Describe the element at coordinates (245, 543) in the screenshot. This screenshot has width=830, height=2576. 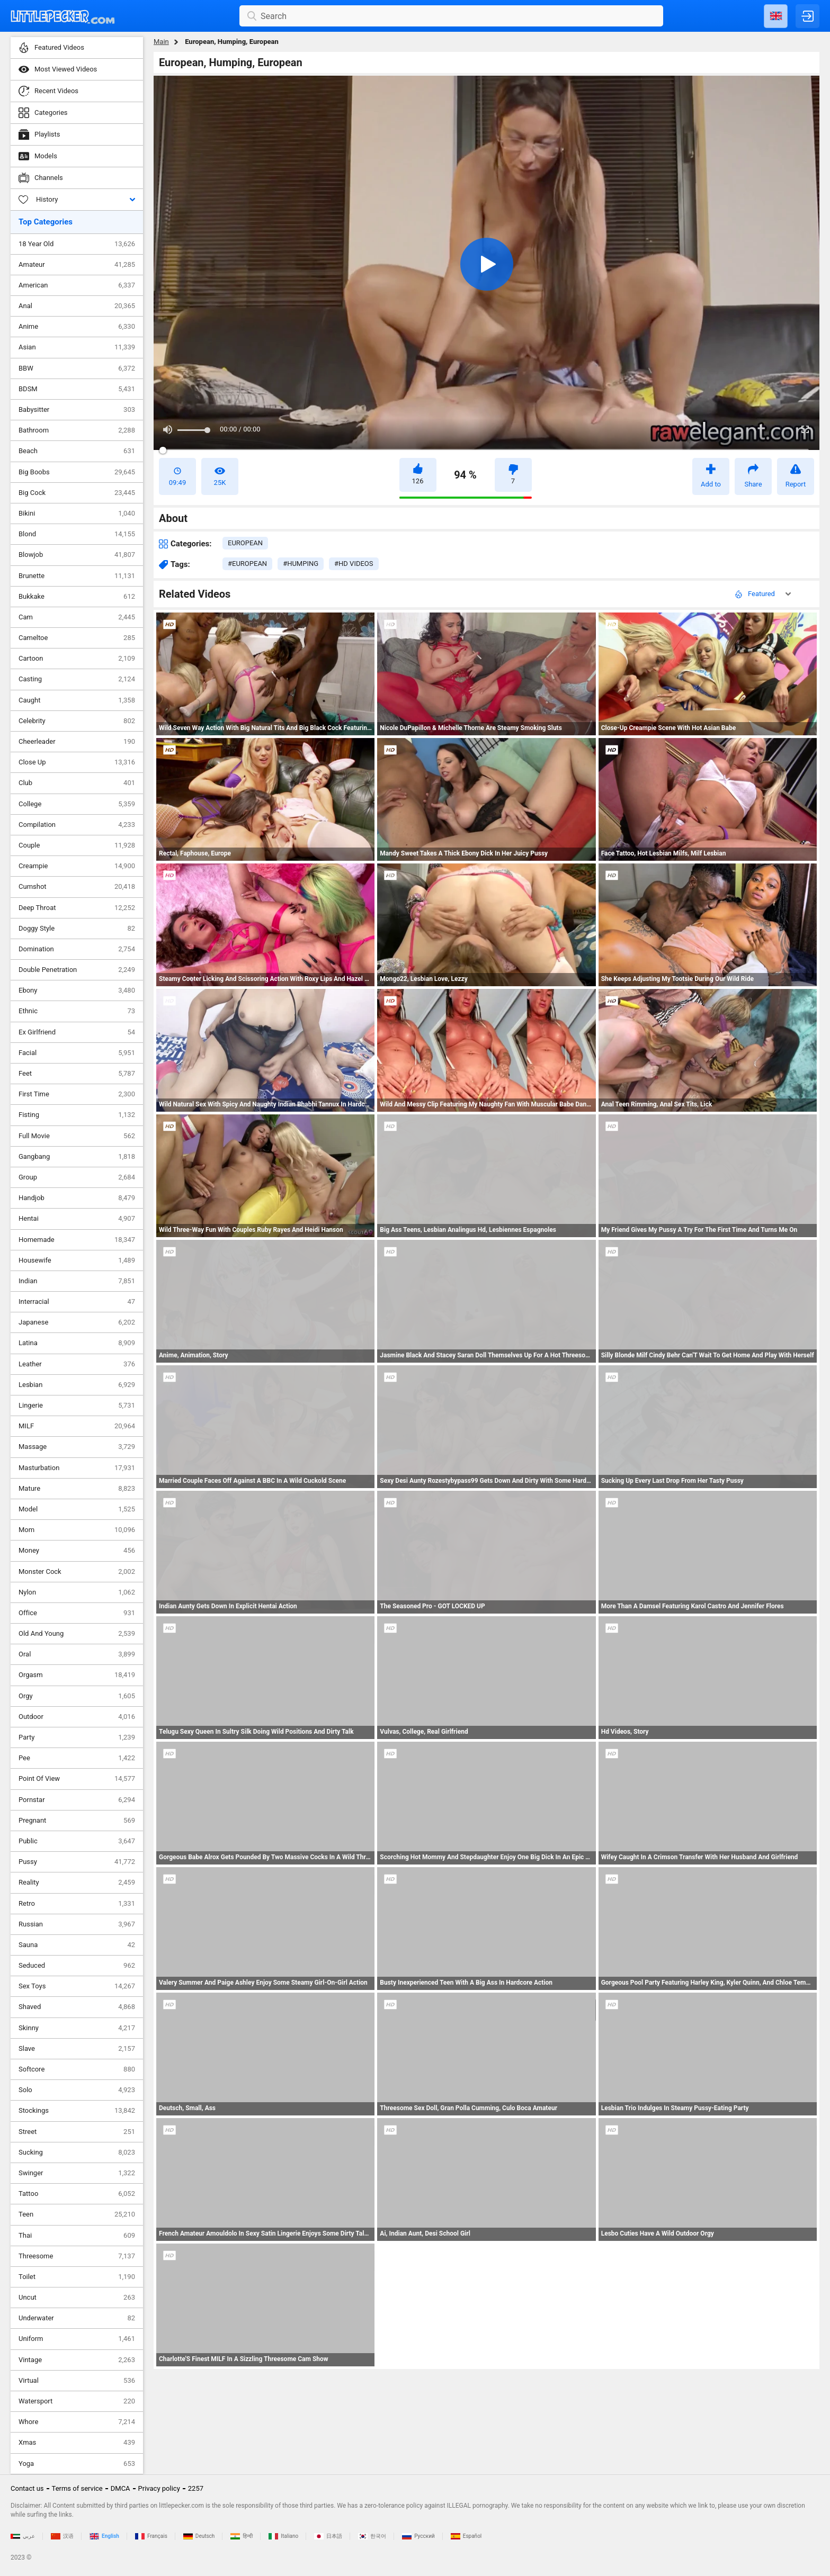
I see `european` at that location.